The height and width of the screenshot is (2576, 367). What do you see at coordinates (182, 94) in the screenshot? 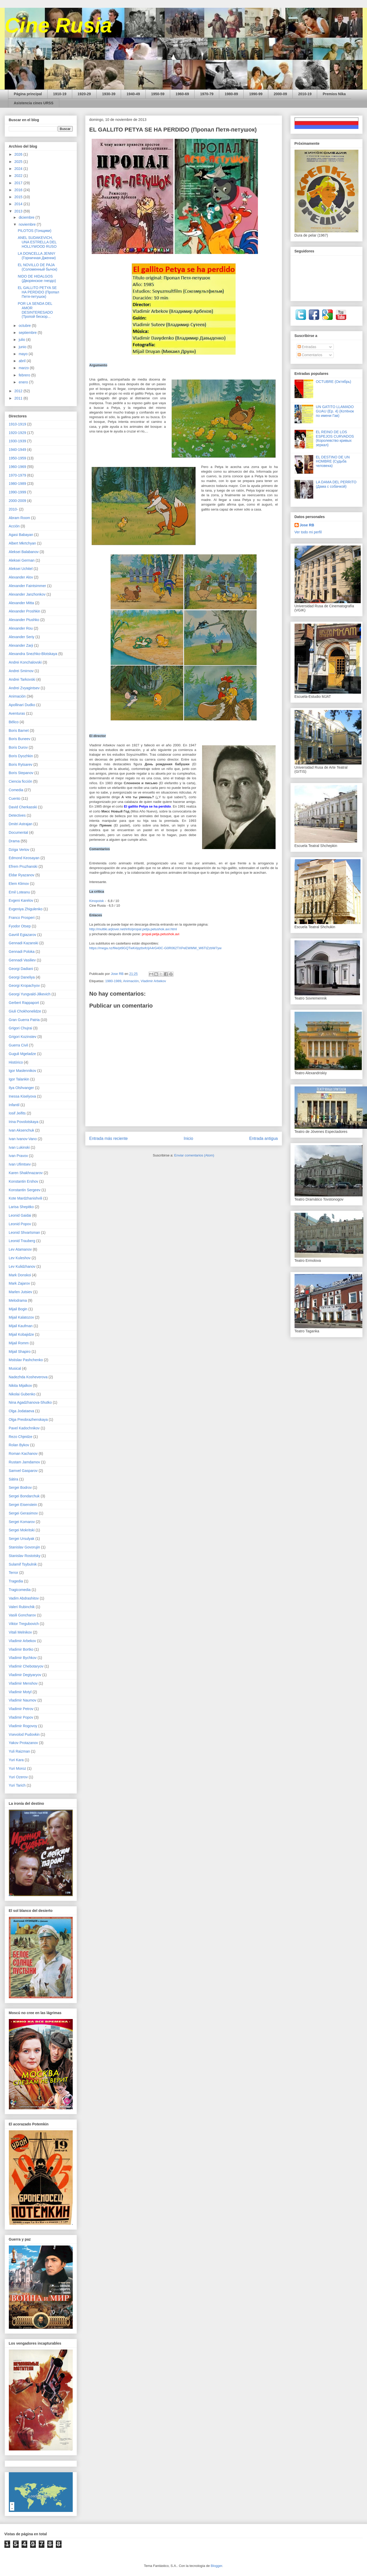
I see `1960-69` at bounding box center [182, 94].